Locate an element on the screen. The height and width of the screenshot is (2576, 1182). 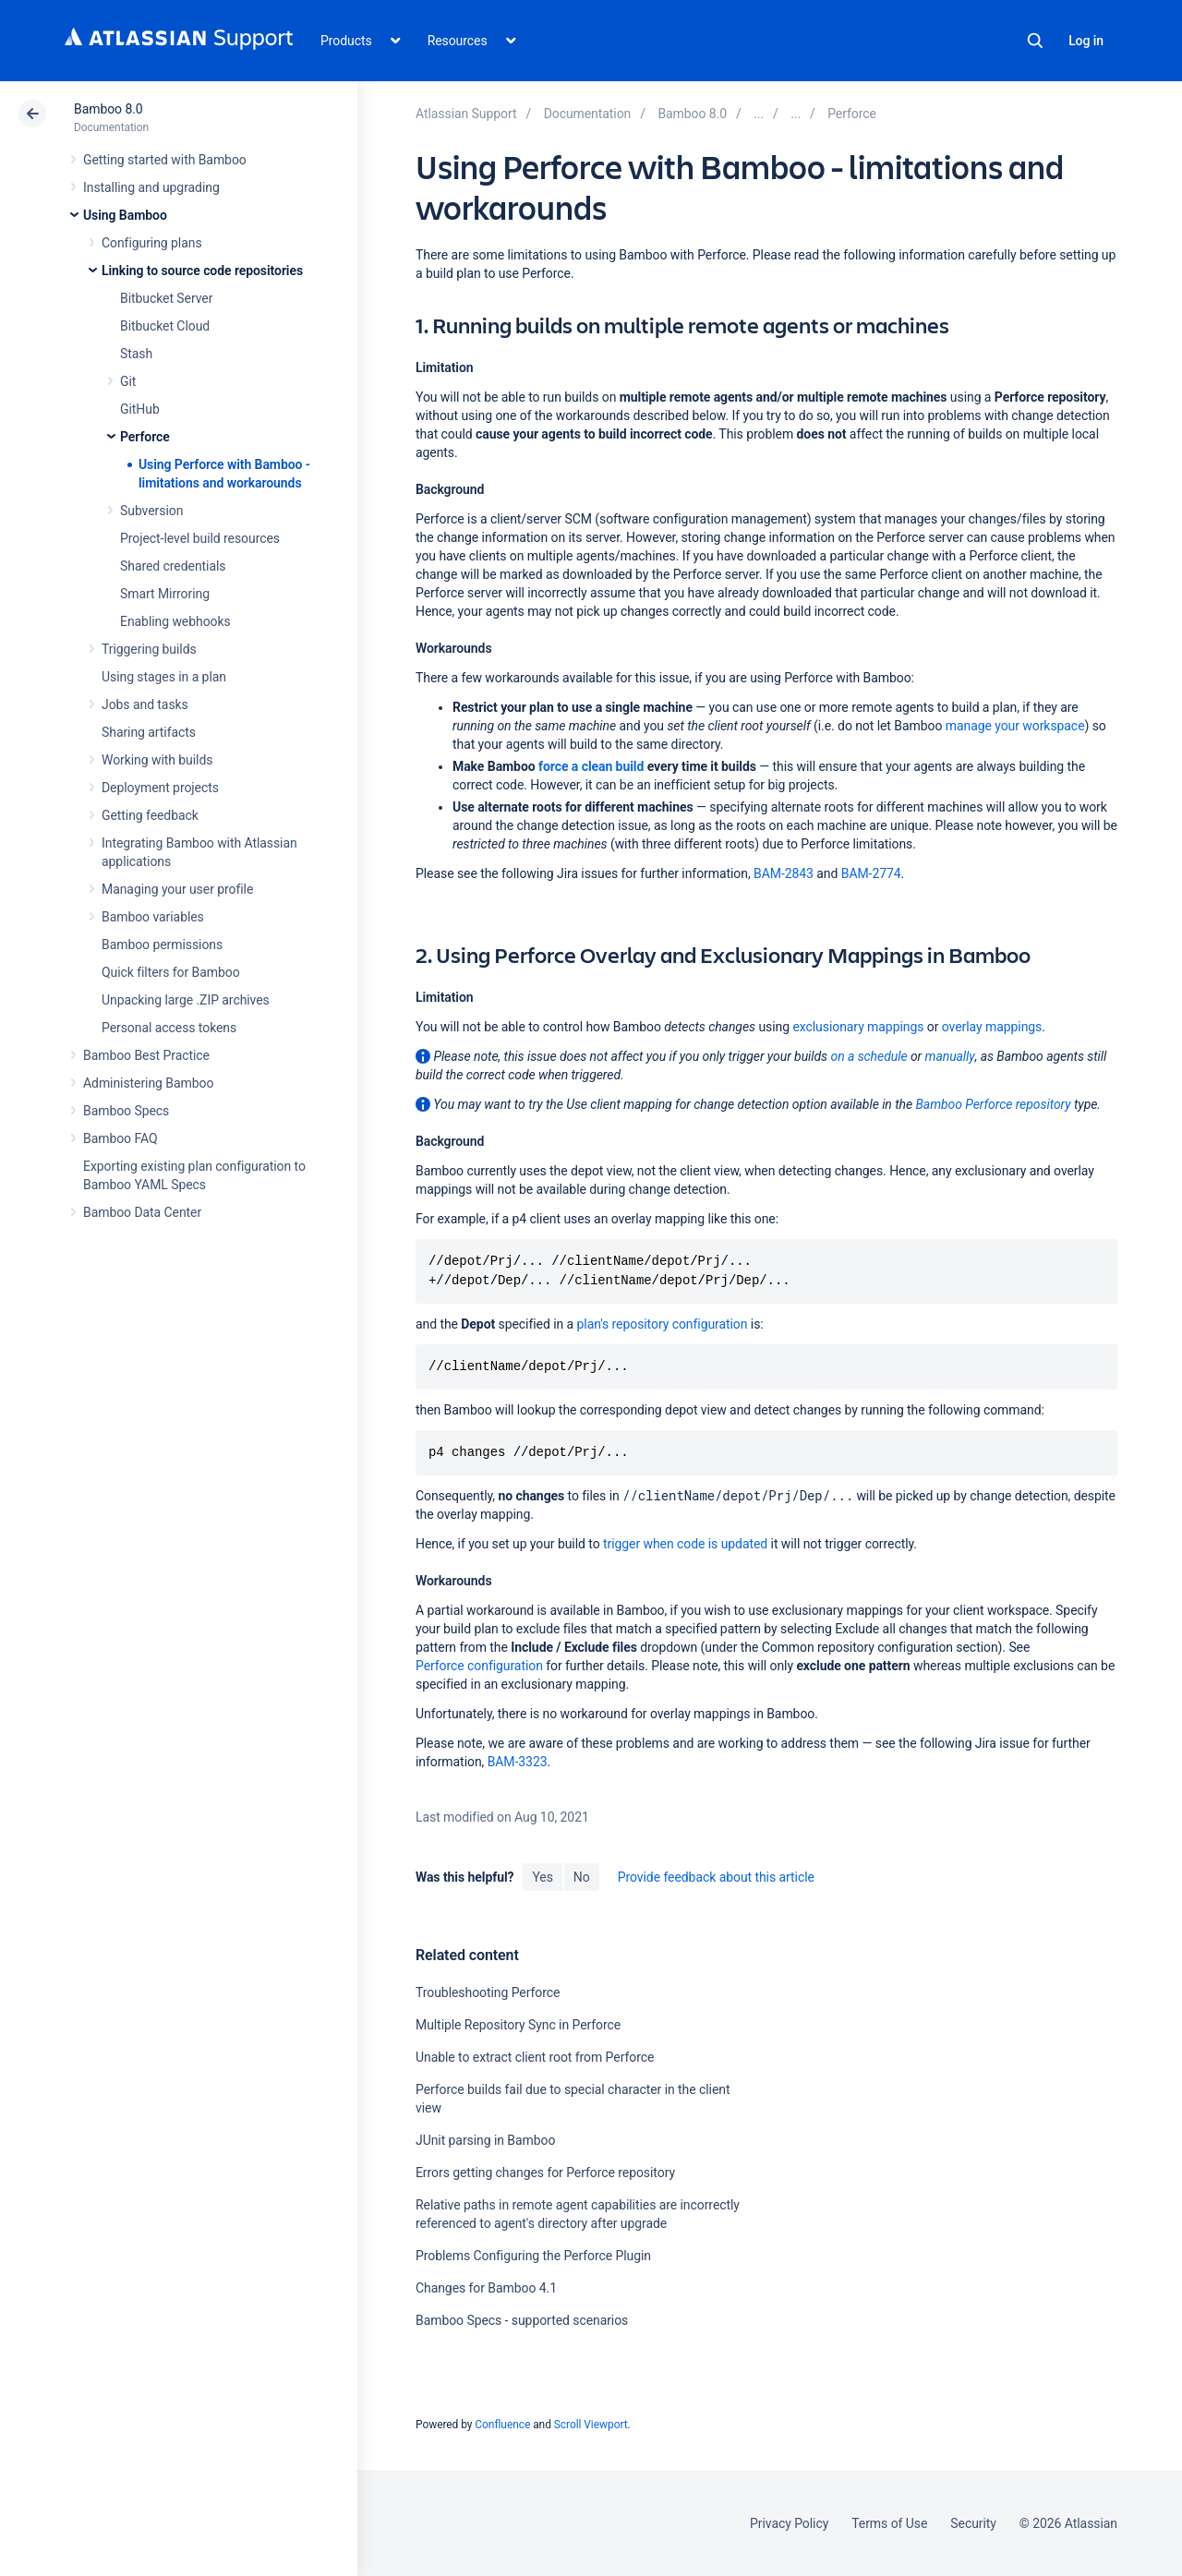
Changes for Bamboo 4.1 is located at coordinates (486, 2288).